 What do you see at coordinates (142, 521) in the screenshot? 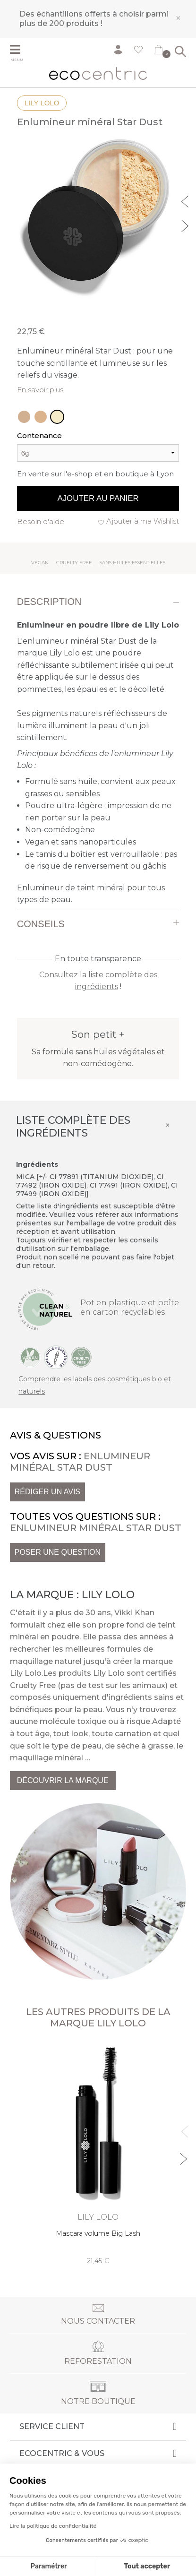
I see `Ajouter à ma Wishlist` at bounding box center [142, 521].